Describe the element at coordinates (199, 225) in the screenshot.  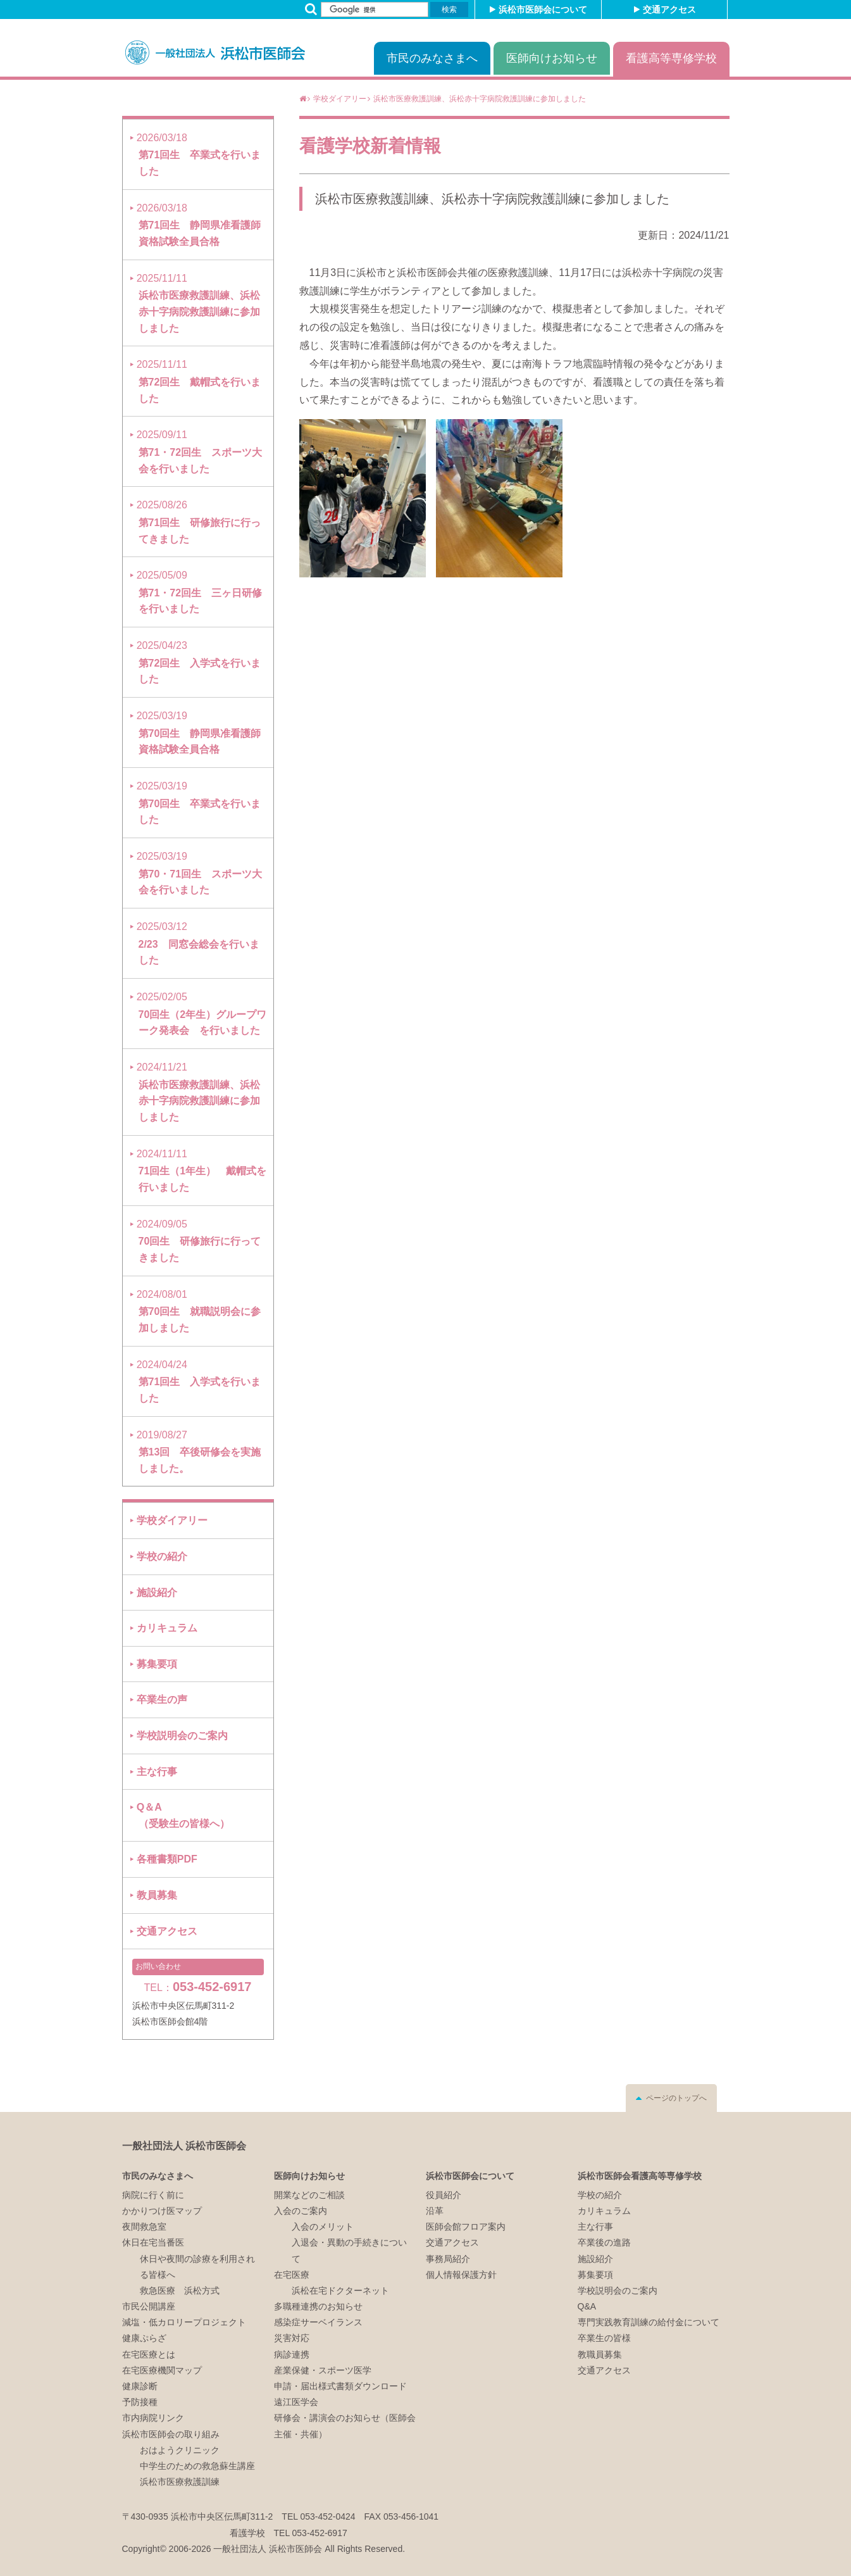
I see `第71回生 静岡県准看護師資格試験全員合格` at that location.